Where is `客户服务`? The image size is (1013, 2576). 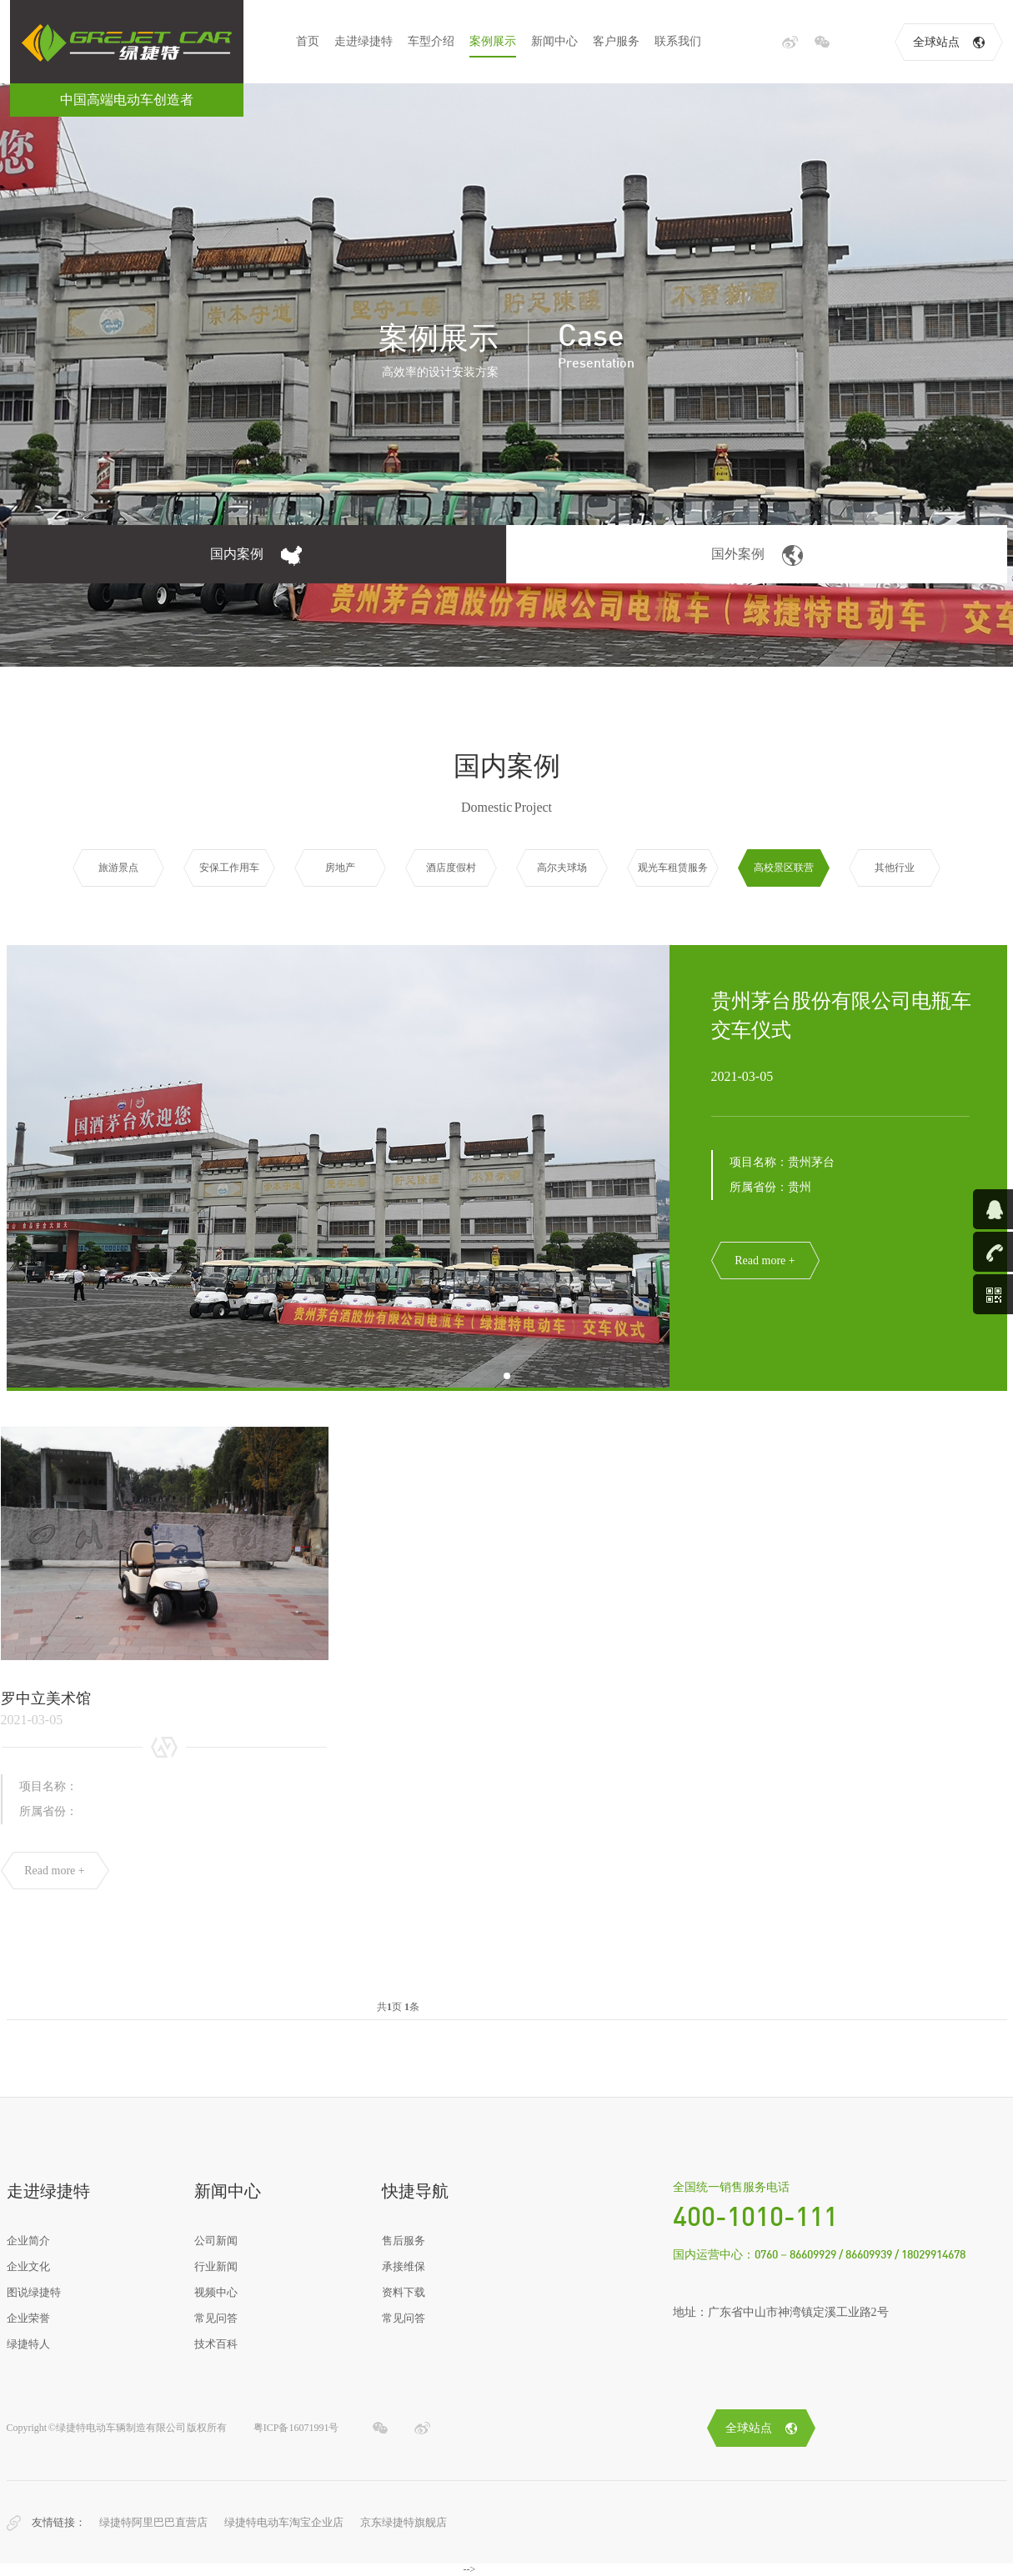
客户服务 is located at coordinates (616, 41).